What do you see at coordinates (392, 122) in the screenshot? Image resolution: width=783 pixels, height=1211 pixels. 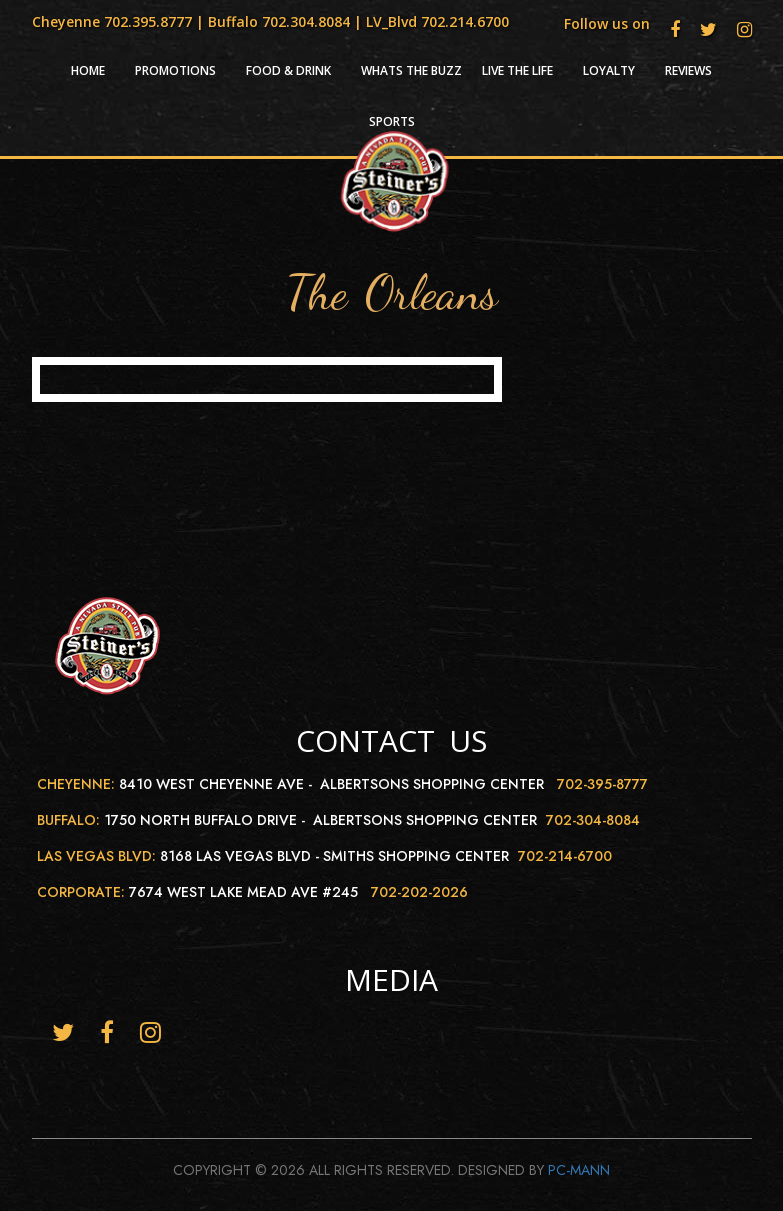 I see `Sports` at bounding box center [392, 122].